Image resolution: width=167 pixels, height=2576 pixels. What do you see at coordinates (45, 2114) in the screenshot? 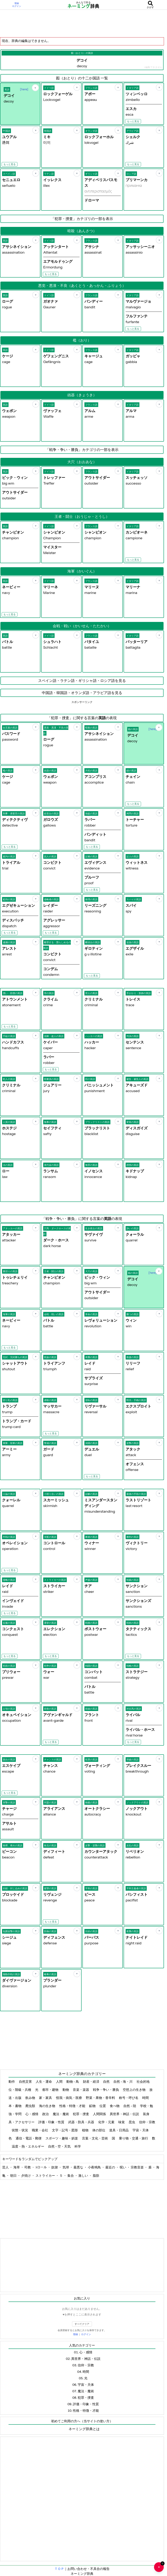
I see `政治` at bounding box center [45, 2114].